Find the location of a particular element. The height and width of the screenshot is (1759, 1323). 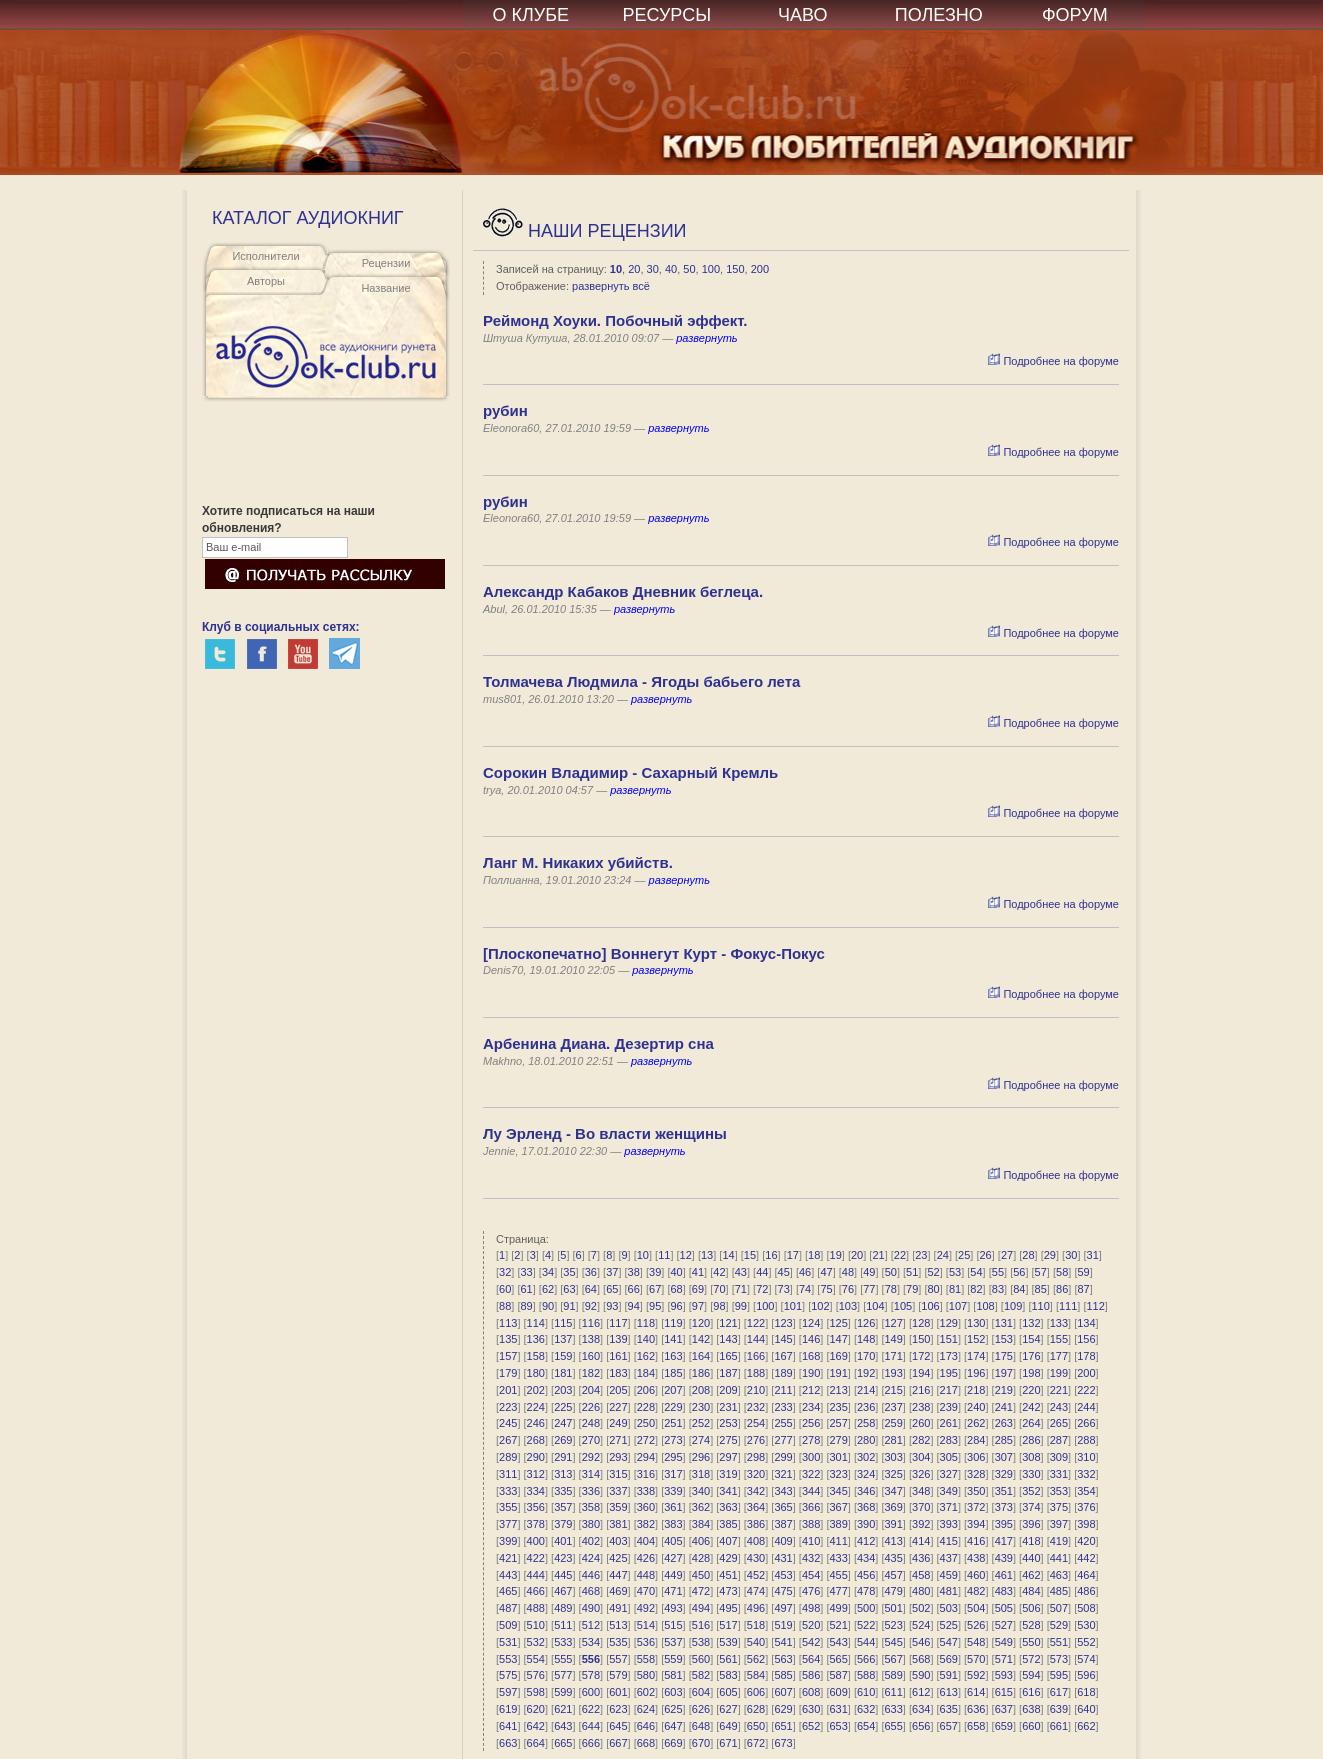

634 is located at coordinates (921, 1709).